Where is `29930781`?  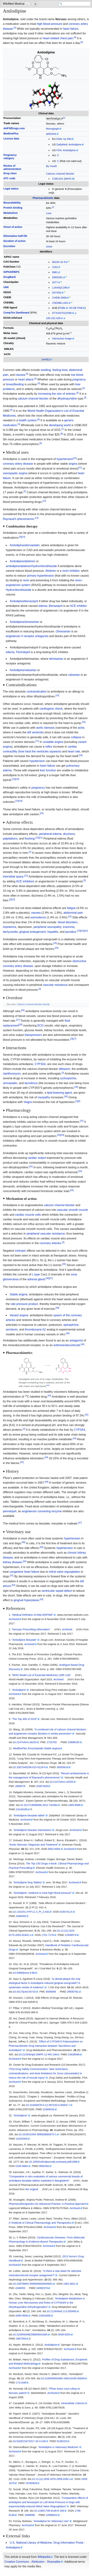
29930781 is located at coordinates (72, 1991).